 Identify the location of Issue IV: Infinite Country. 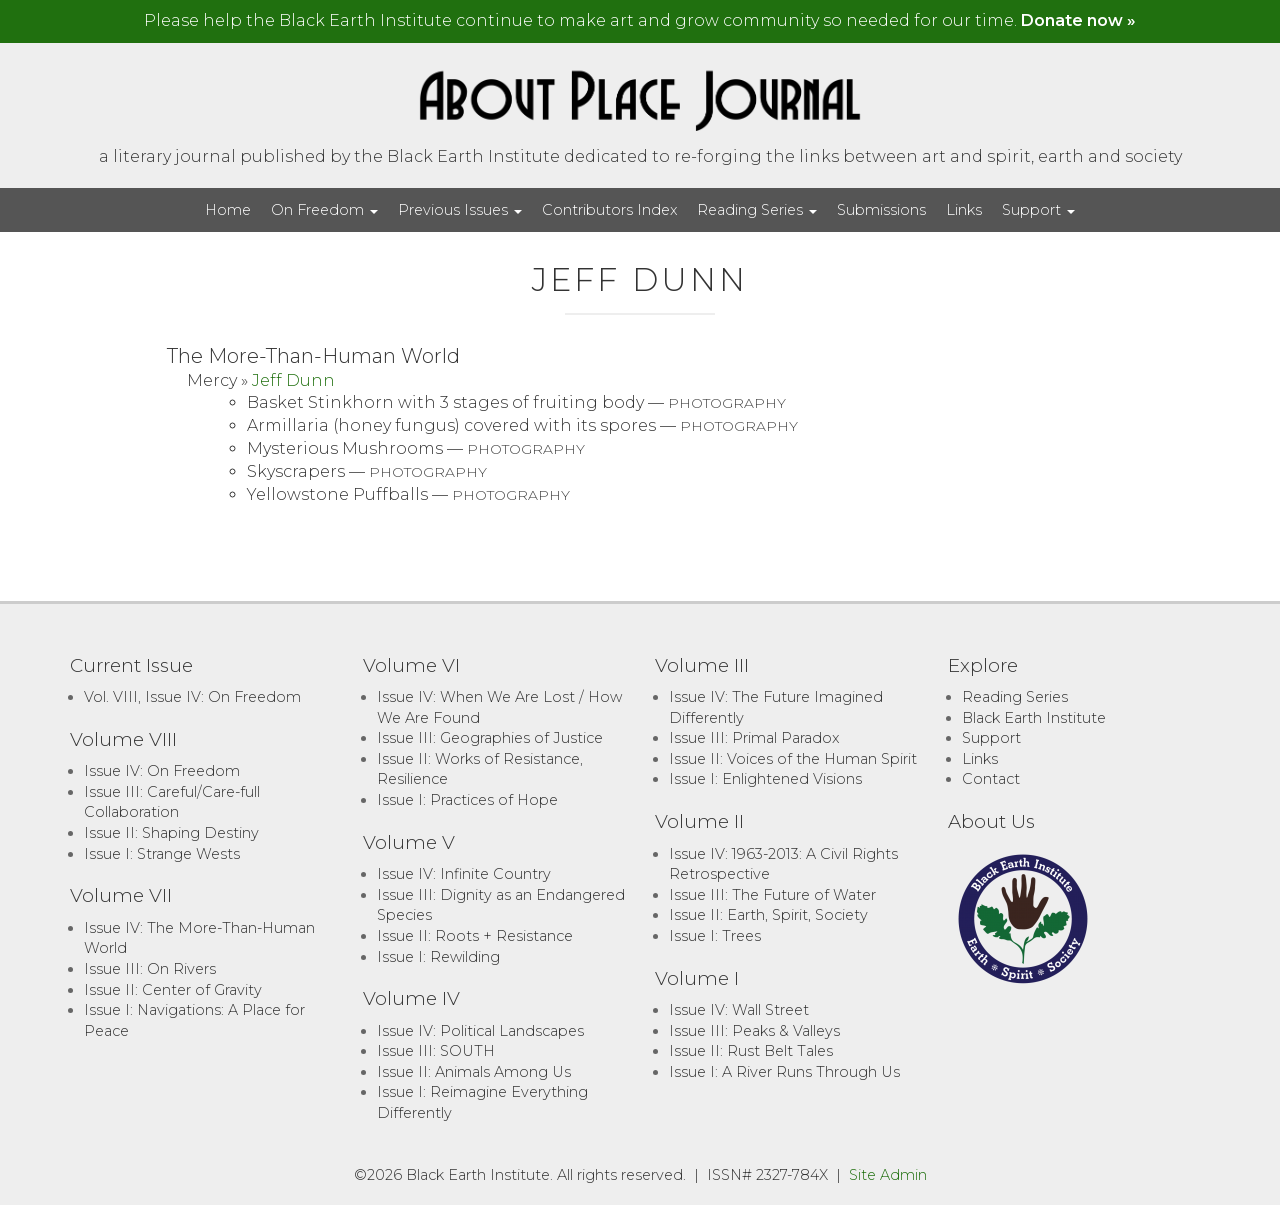
(464, 874).